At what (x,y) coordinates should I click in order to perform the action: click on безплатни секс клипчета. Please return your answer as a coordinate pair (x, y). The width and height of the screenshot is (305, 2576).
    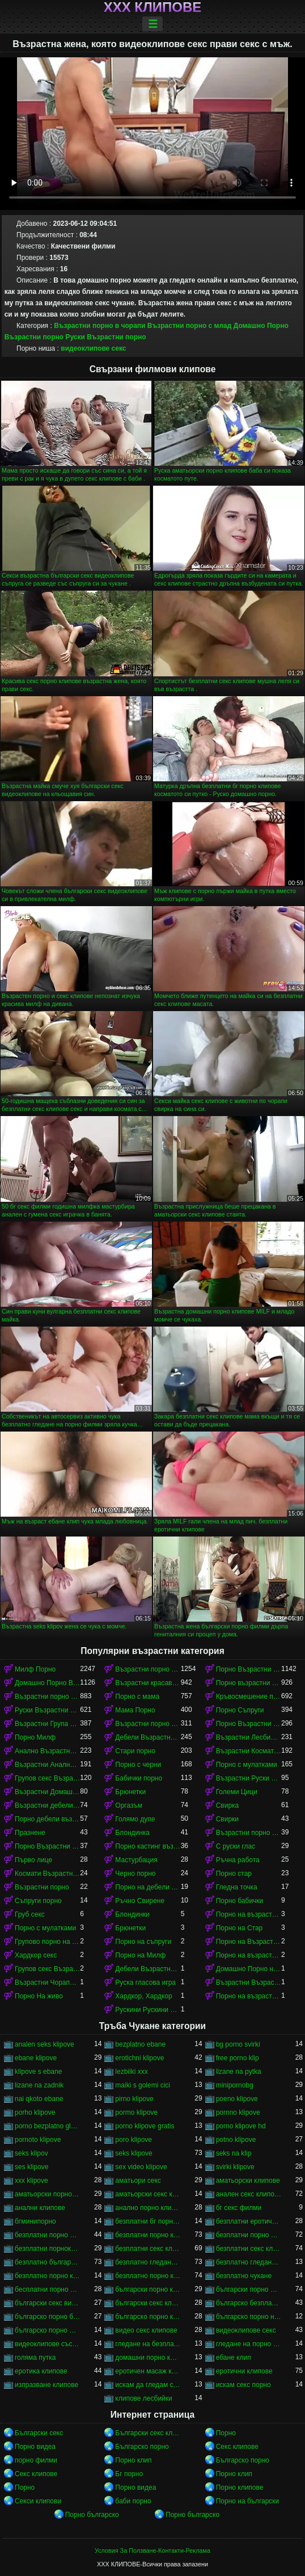
    Looking at the image, I should click on (248, 2249).